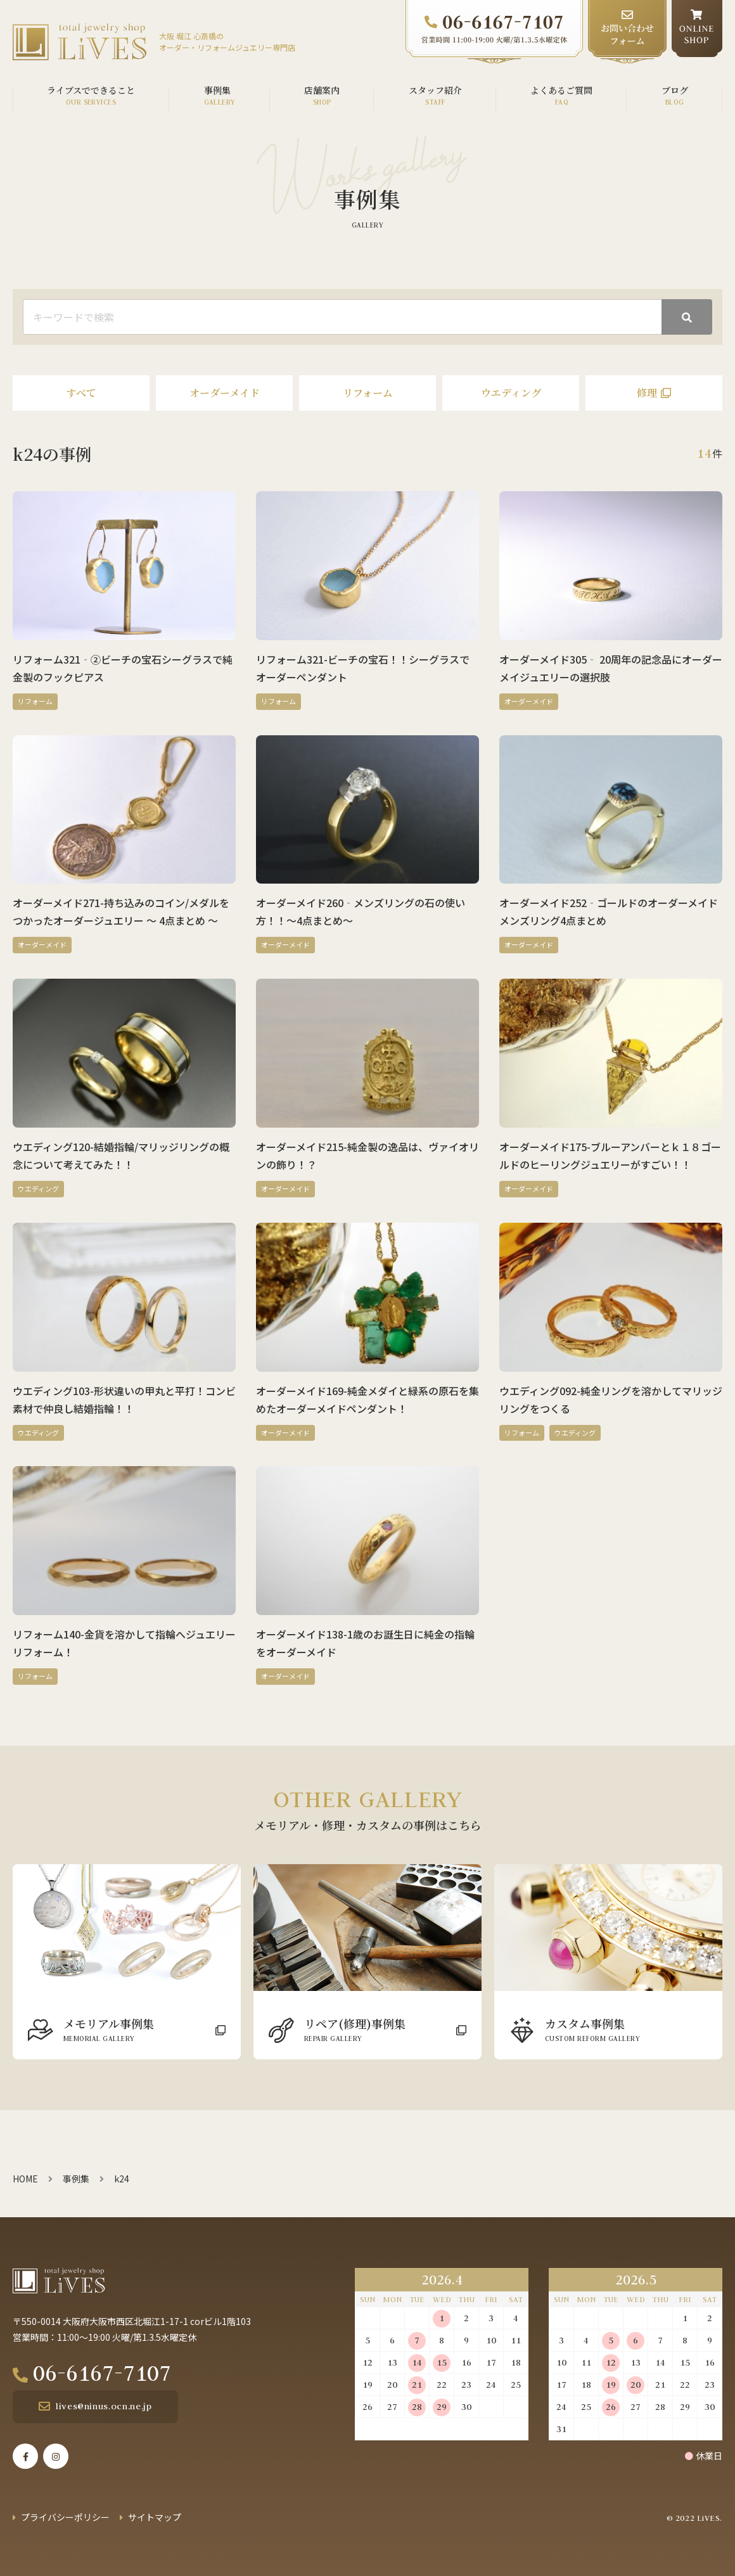  What do you see at coordinates (81, 392) in the screenshot?
I see `すべて` at bounding box center [81, 392].